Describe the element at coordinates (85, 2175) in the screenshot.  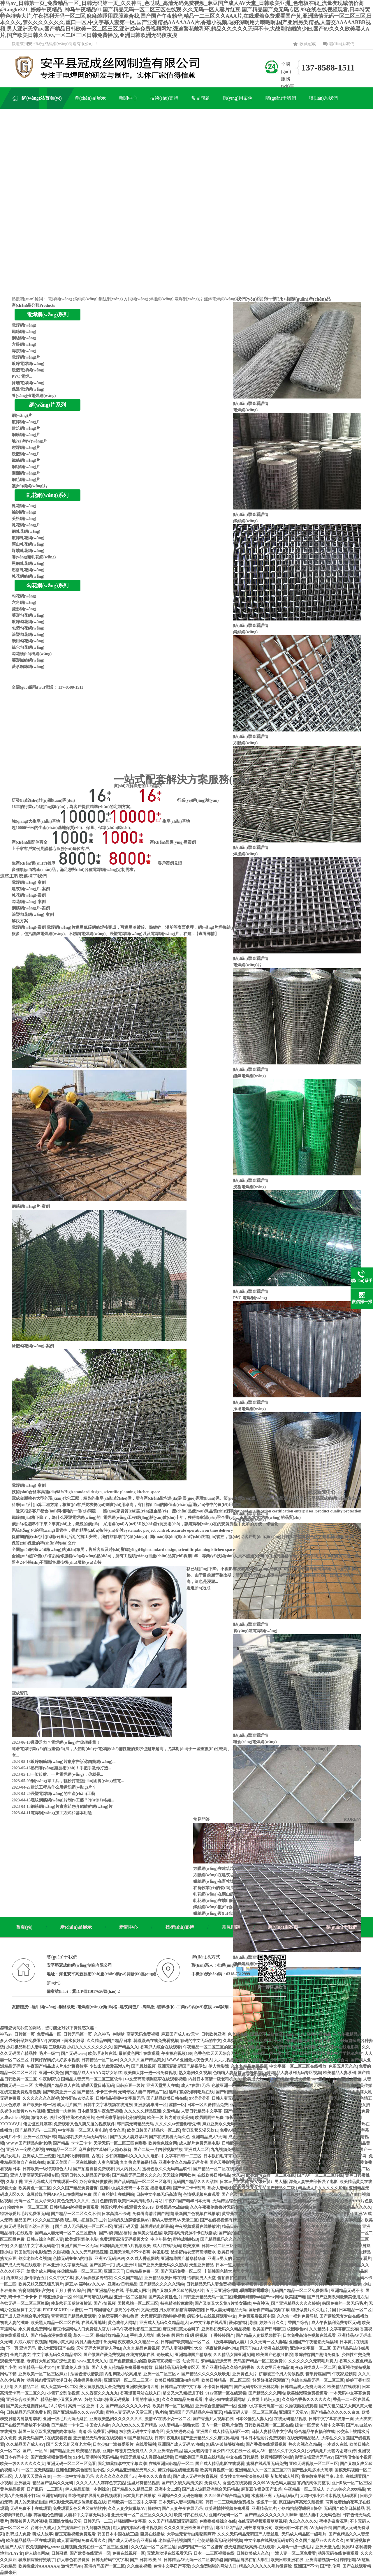
I see `无码日韩久久精品国产欧美` at that location.